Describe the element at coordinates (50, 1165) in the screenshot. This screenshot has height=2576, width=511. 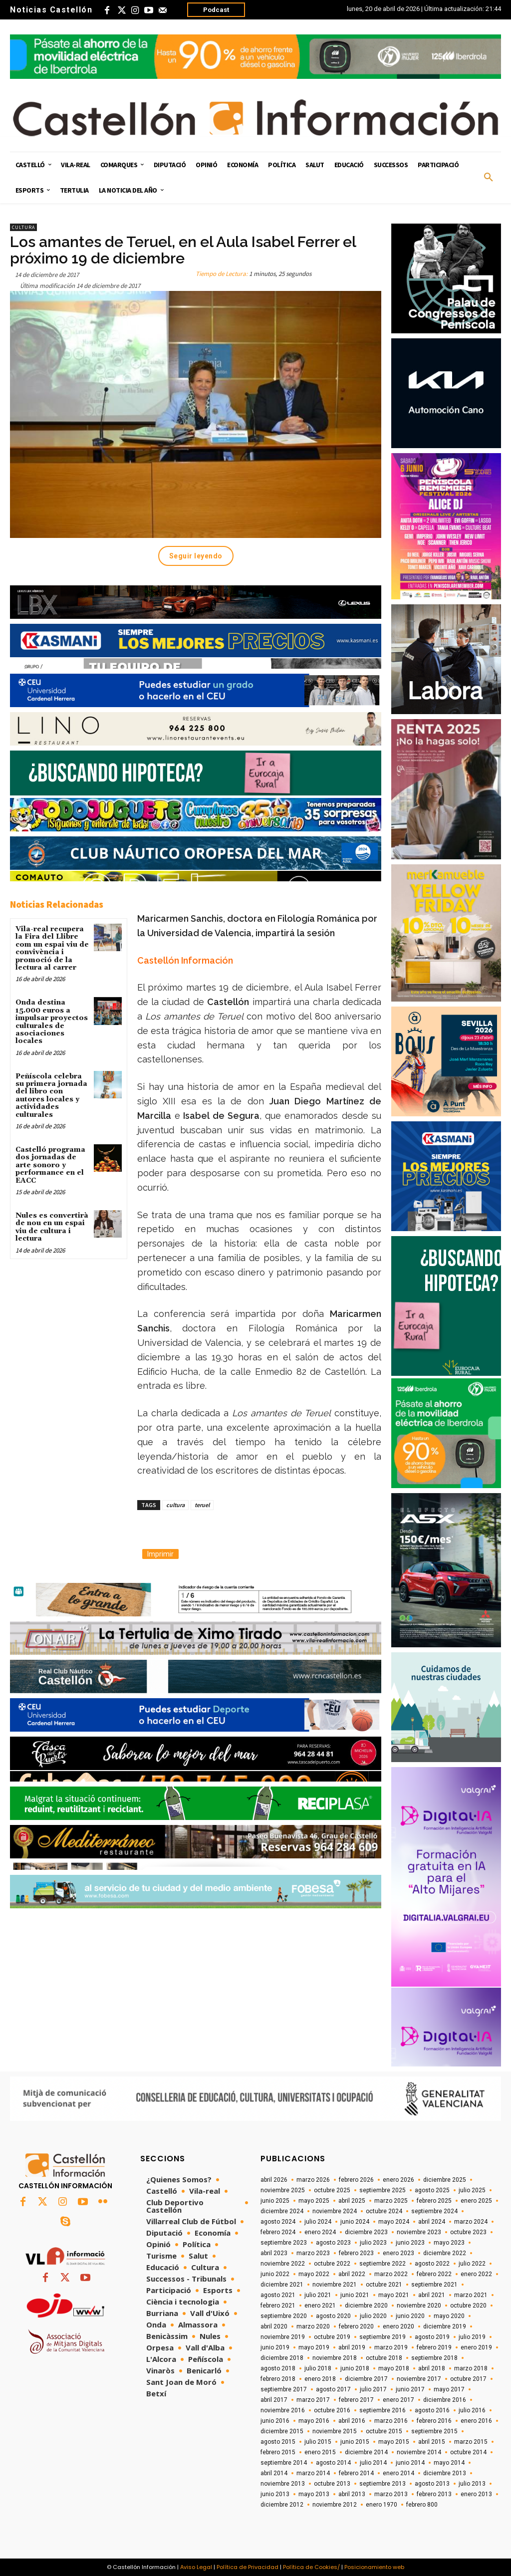
I see `Castelló programa dos jornadas de arte sonoro y performance en el EACC` at that location.